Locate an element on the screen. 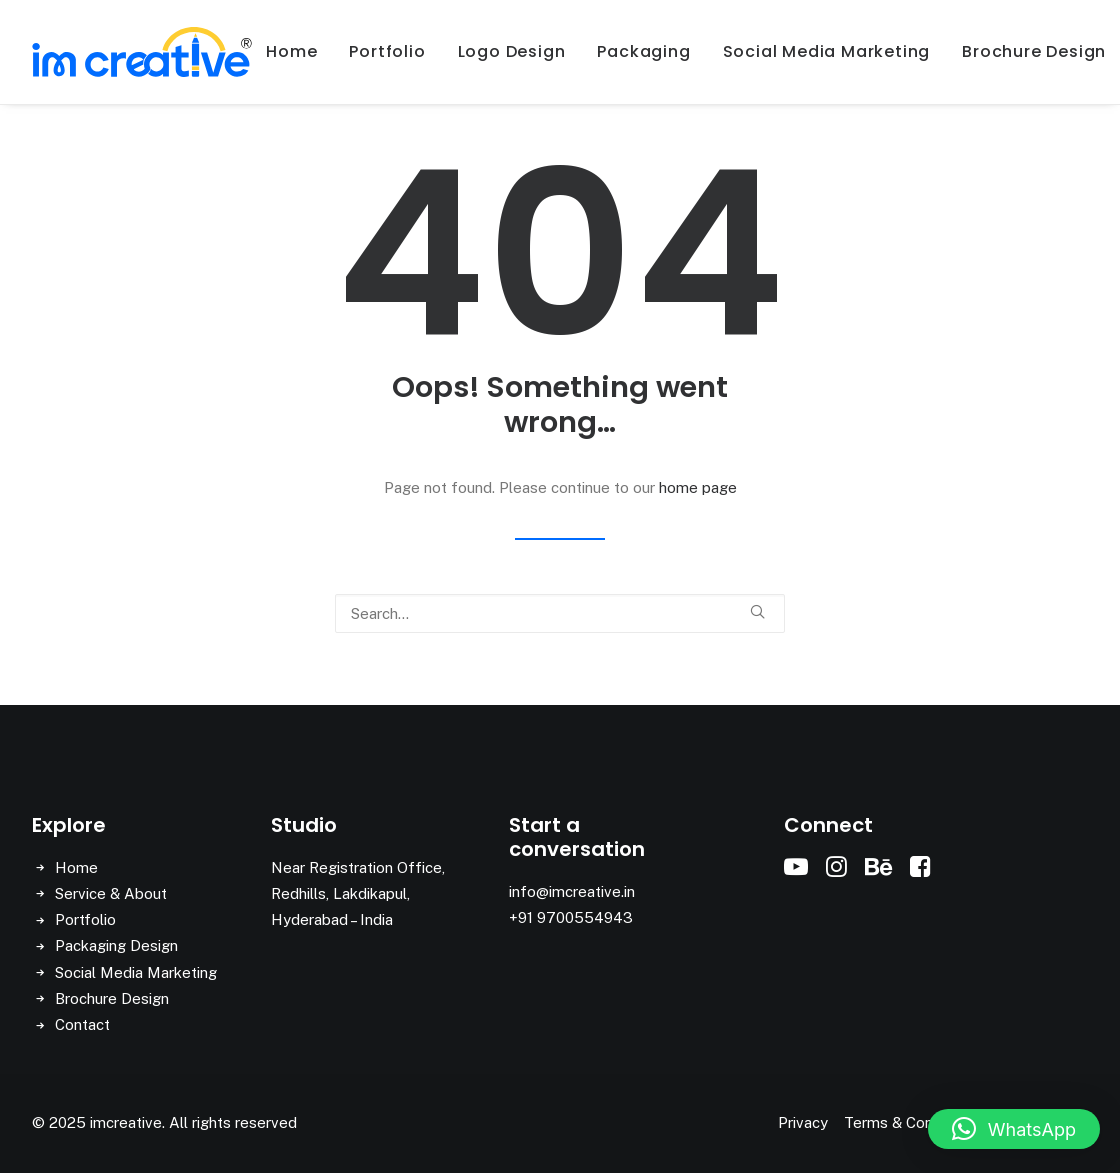 Image resolution: width=1120 pixels, height=1173 pixels. Contact is located at coordinates (82, 1024).